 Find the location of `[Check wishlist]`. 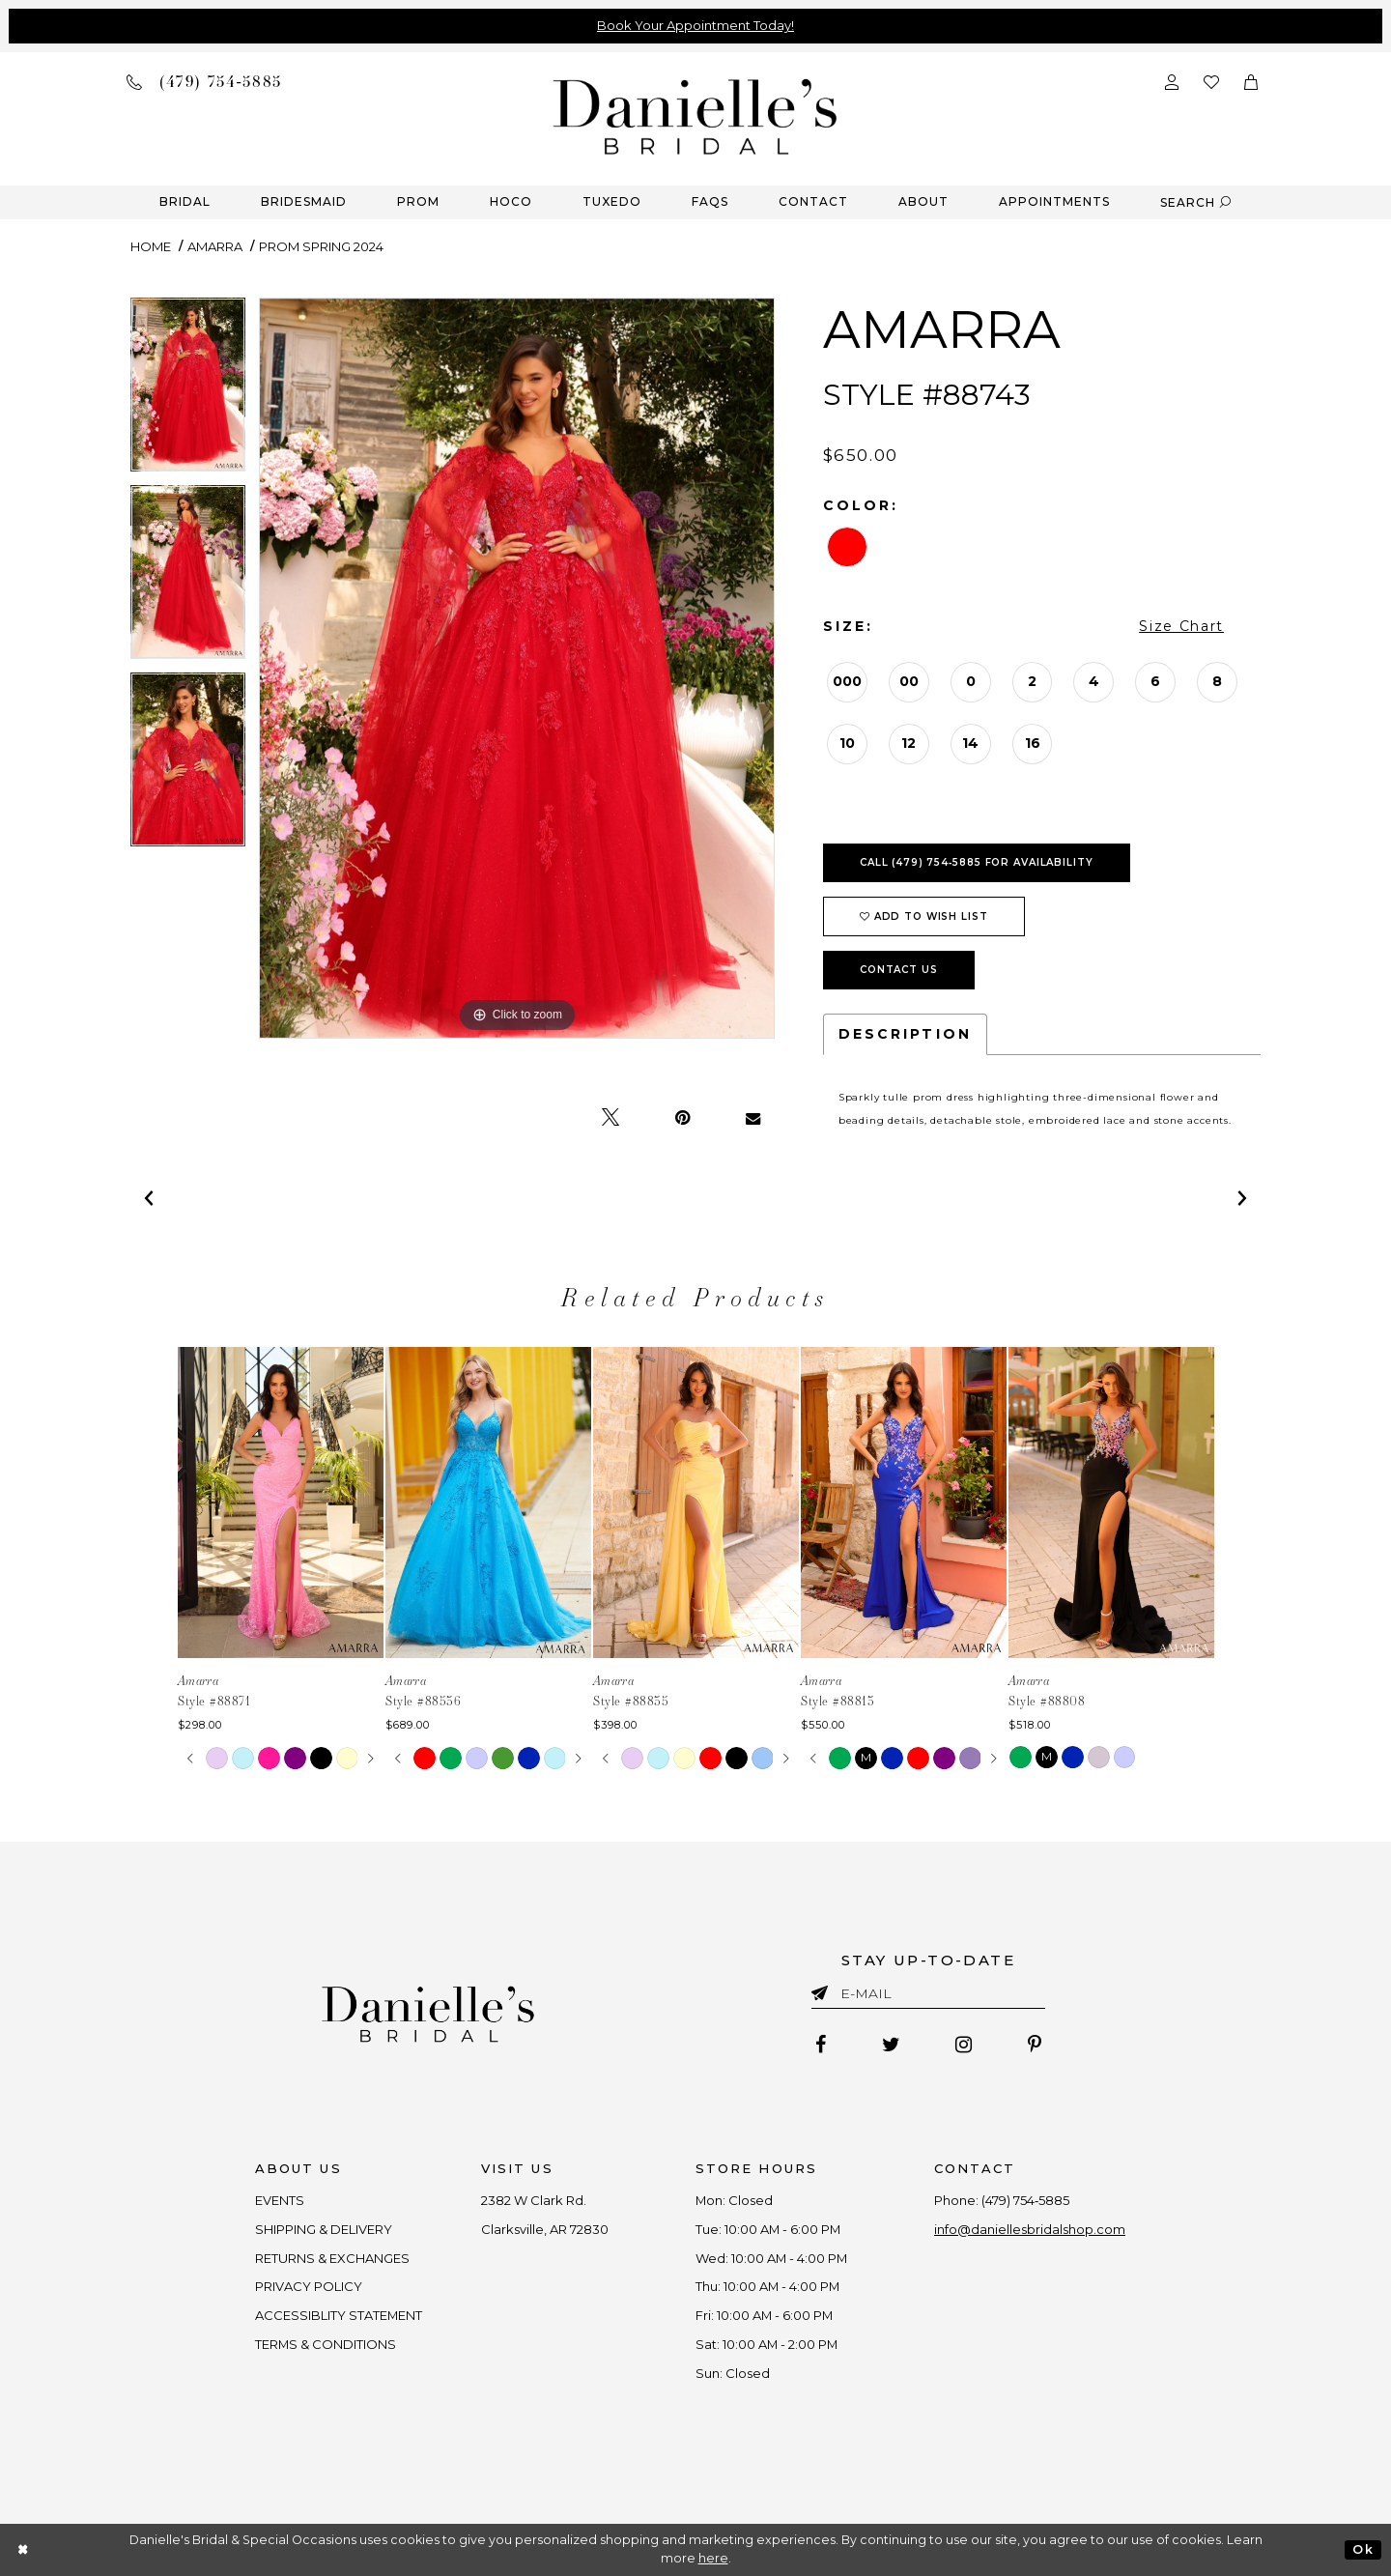

[Check wishlist] is located at coordinates (1211, 80).